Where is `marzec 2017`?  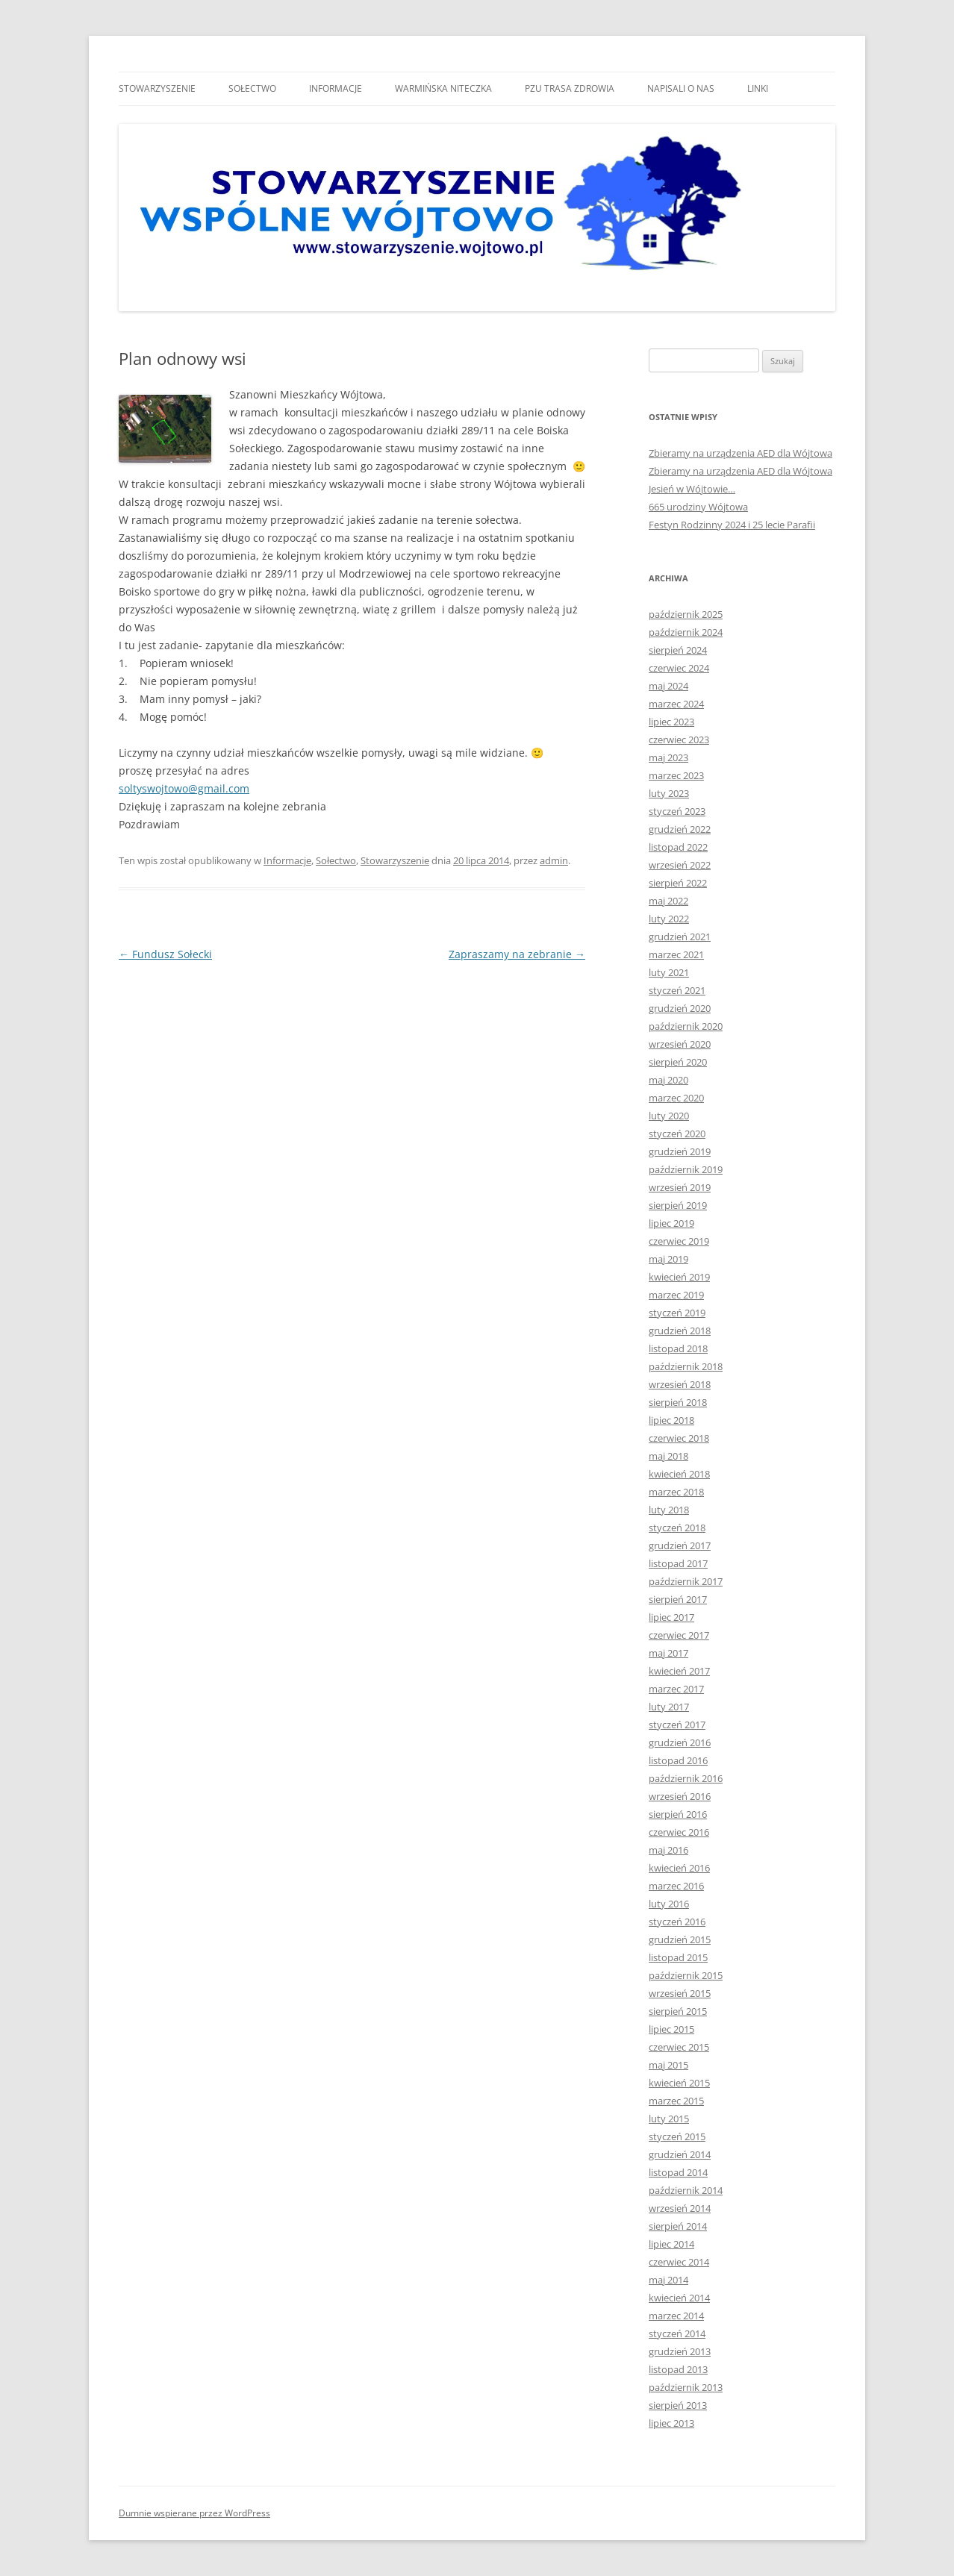
marzec 2017 is located at coordinates (676, 1688).